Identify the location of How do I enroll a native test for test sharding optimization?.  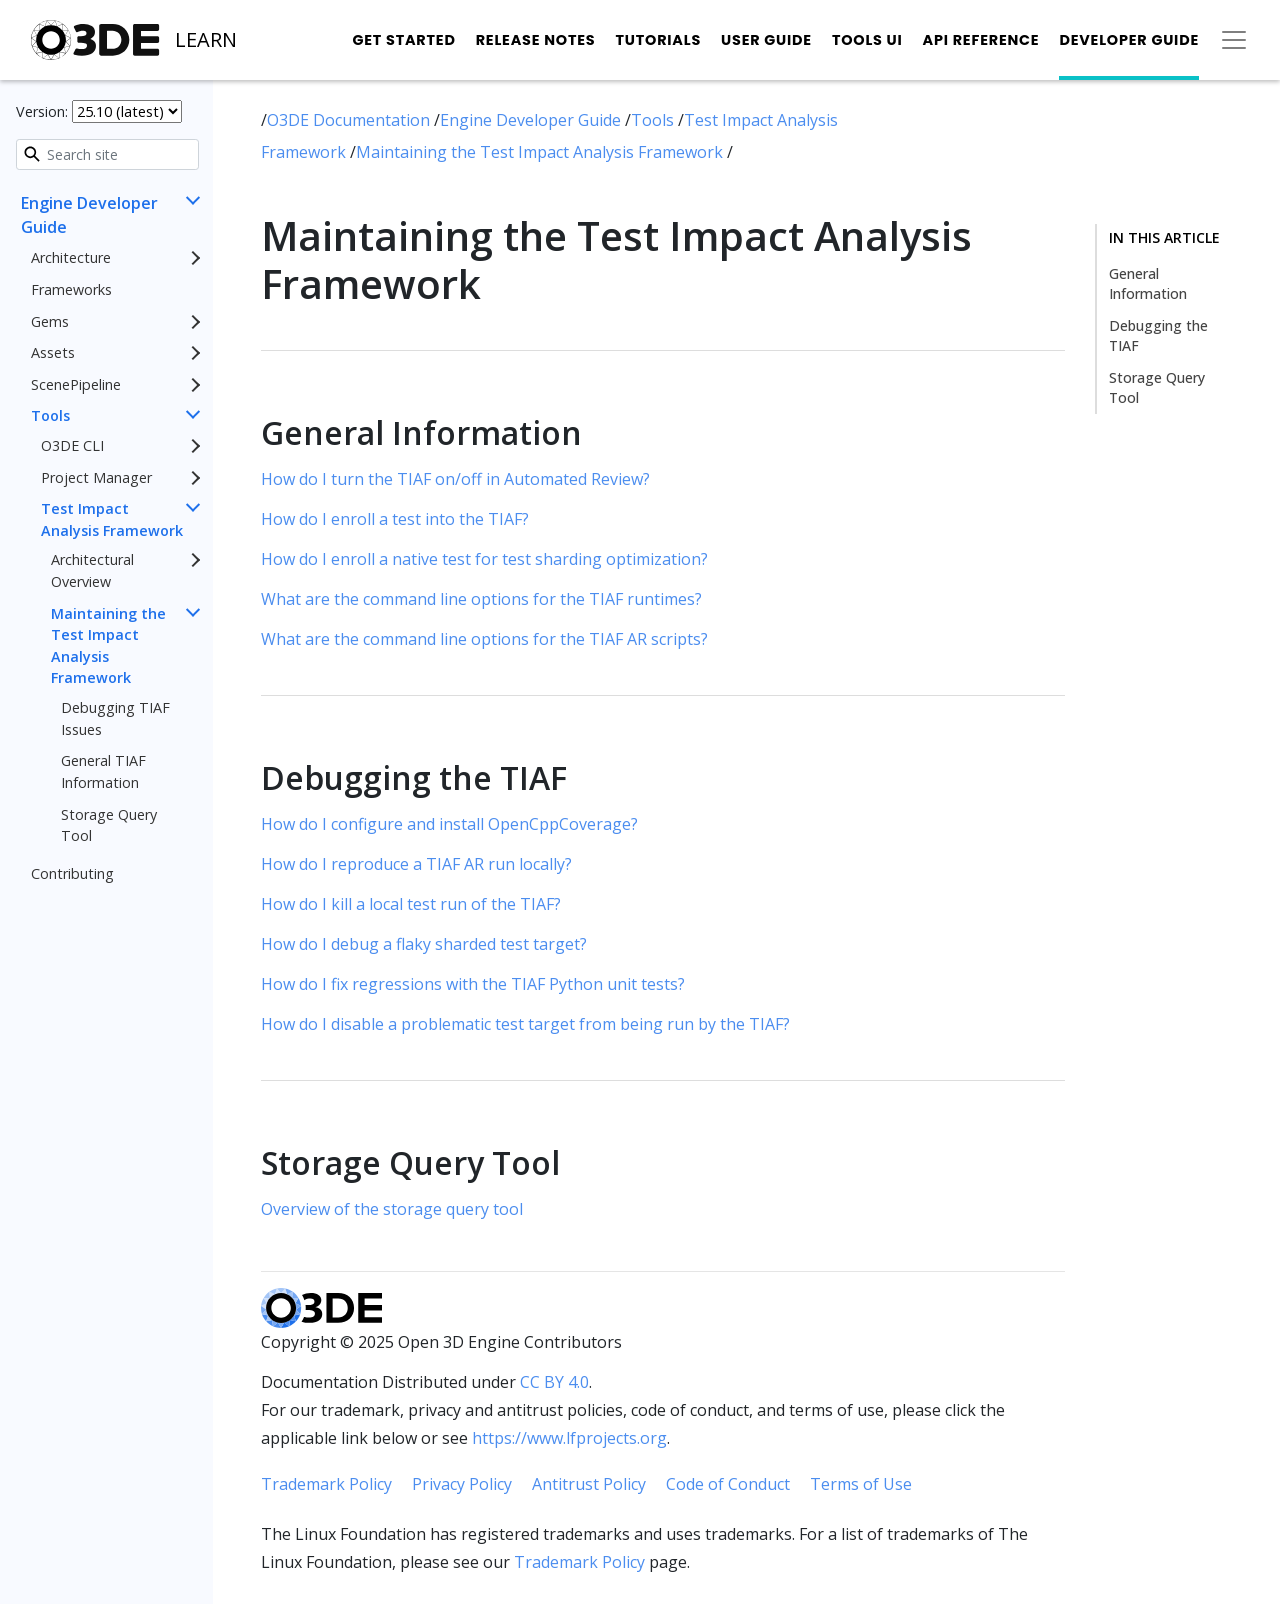
(484, 559).